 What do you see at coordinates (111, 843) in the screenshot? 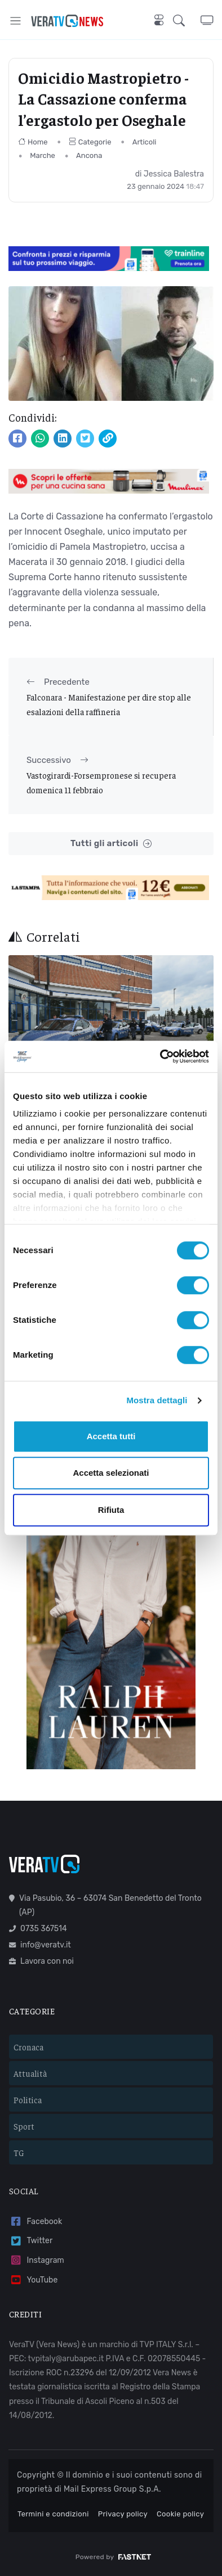
I see `Tutti gli articoli` at bounding box center [111, 843].